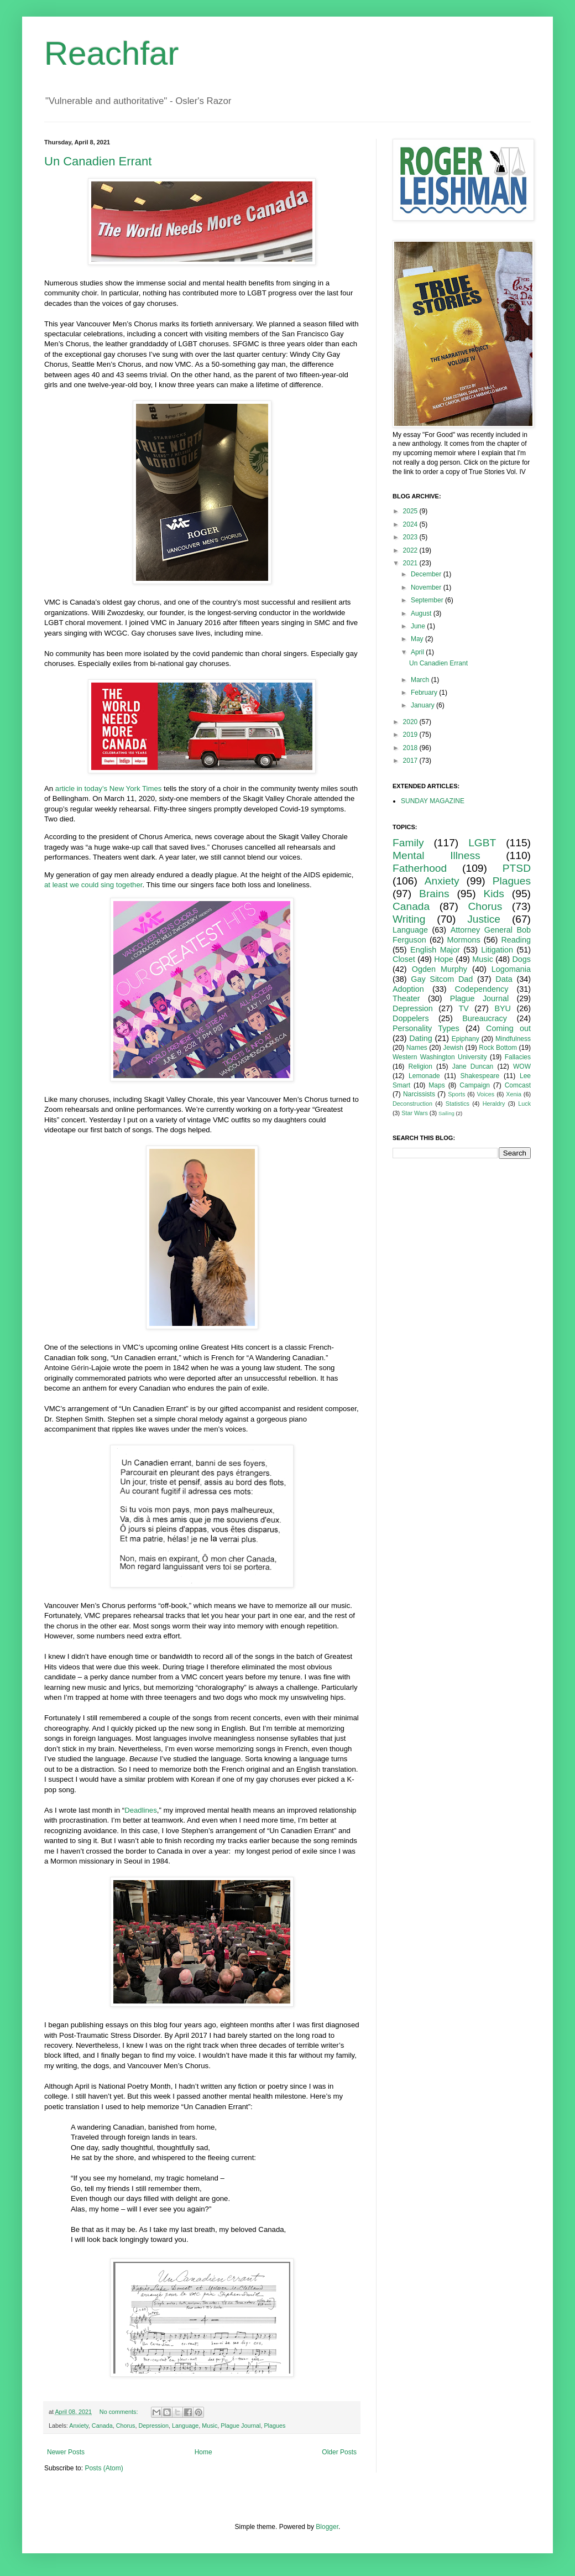 The width and height of the screenshot is (575, 2576). Describe the element at coordinates (513, 1039) in the screenshot. I see `Mindfulness` at that location.